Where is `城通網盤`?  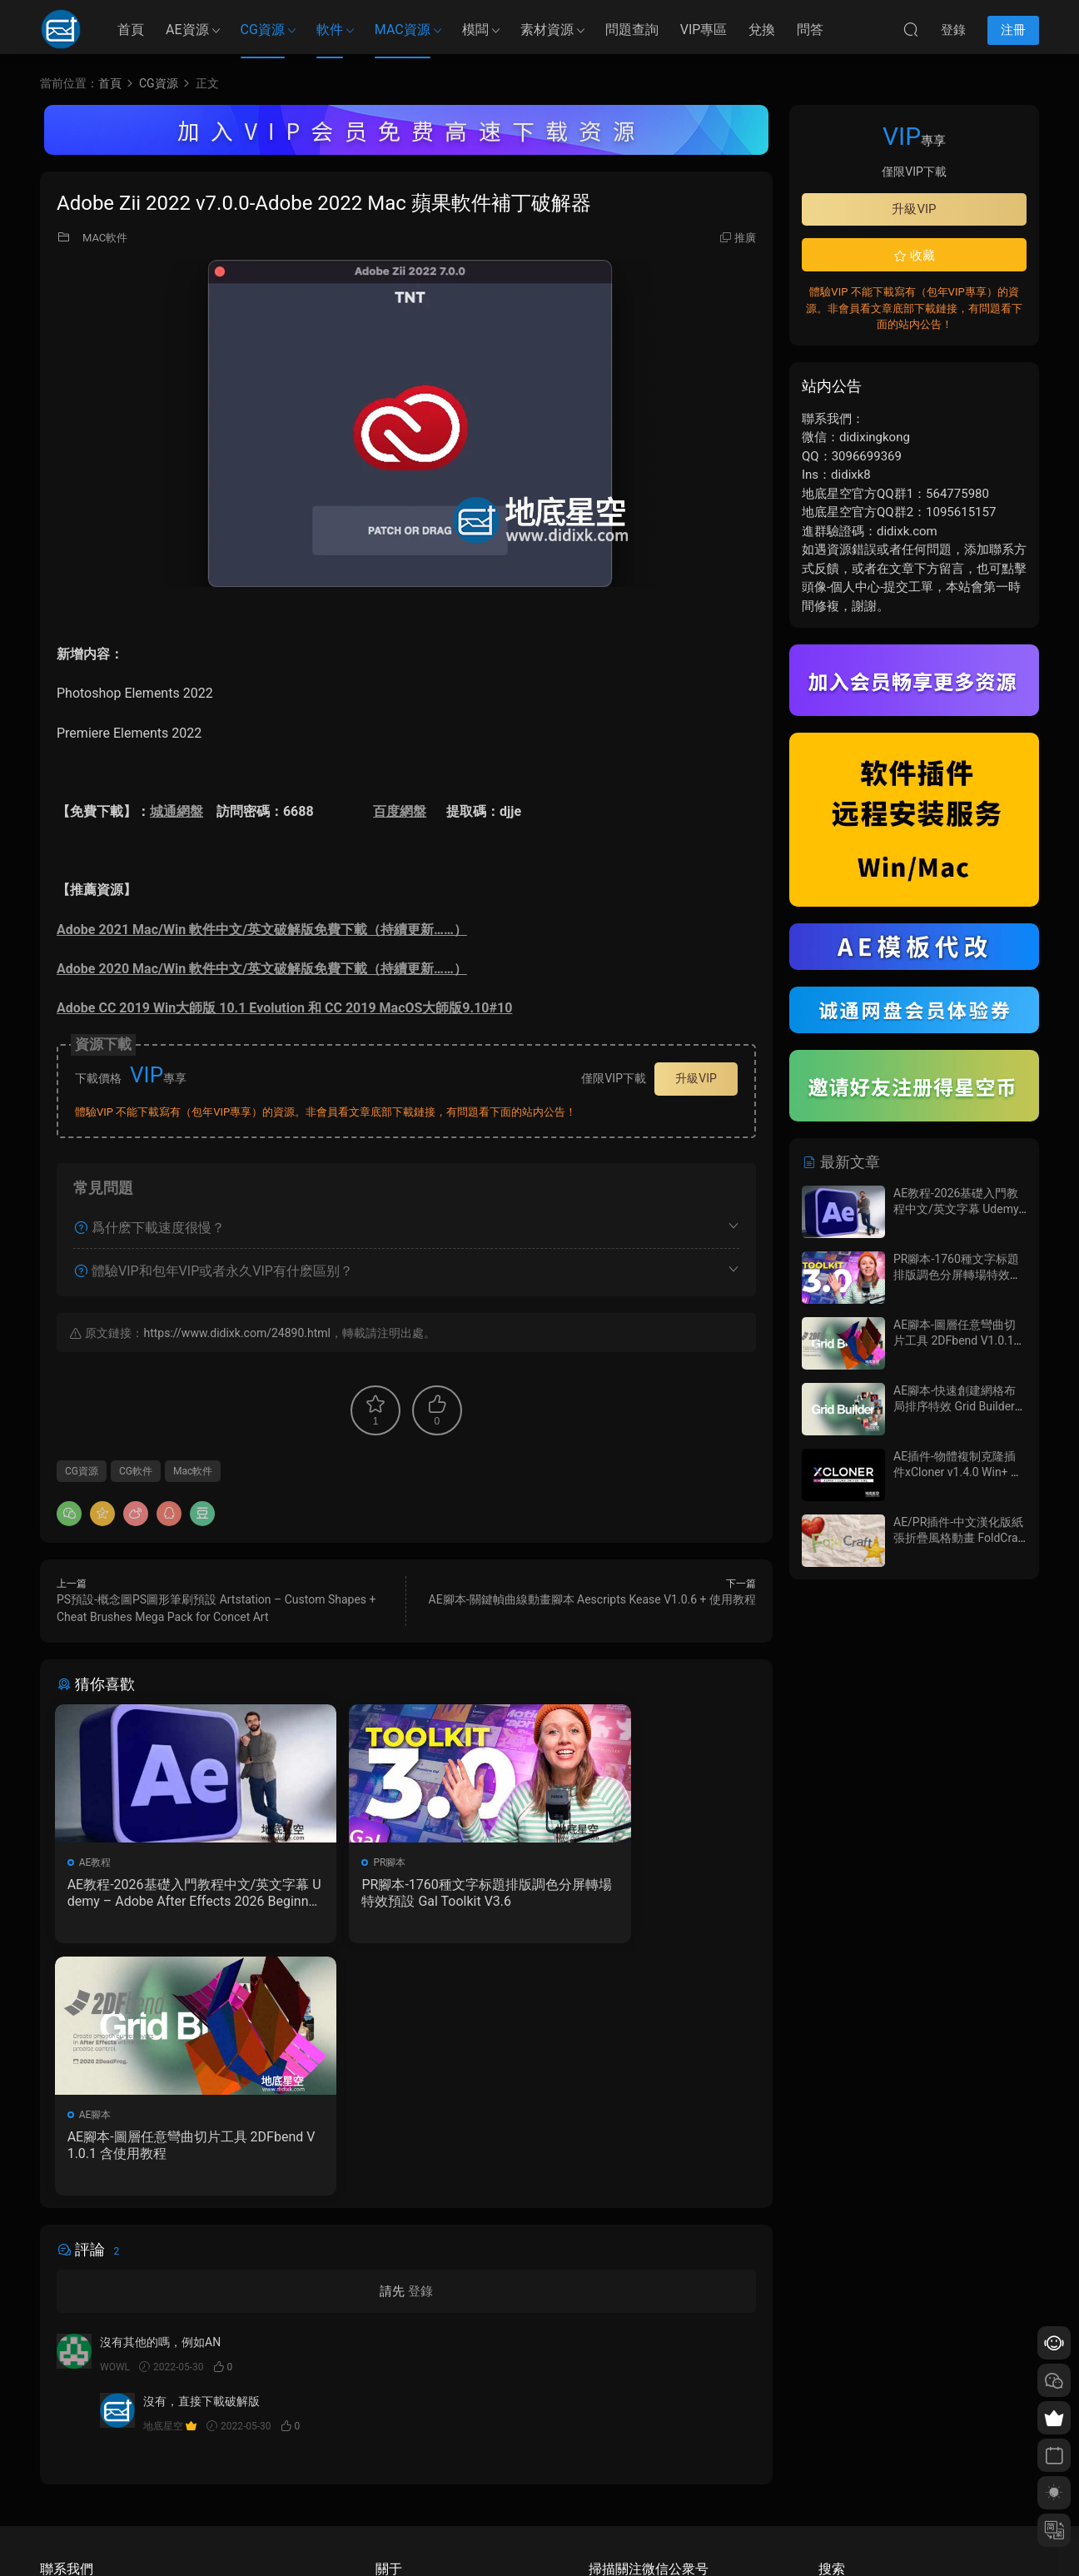 城通網盤 is located at coordinates (176, 811).